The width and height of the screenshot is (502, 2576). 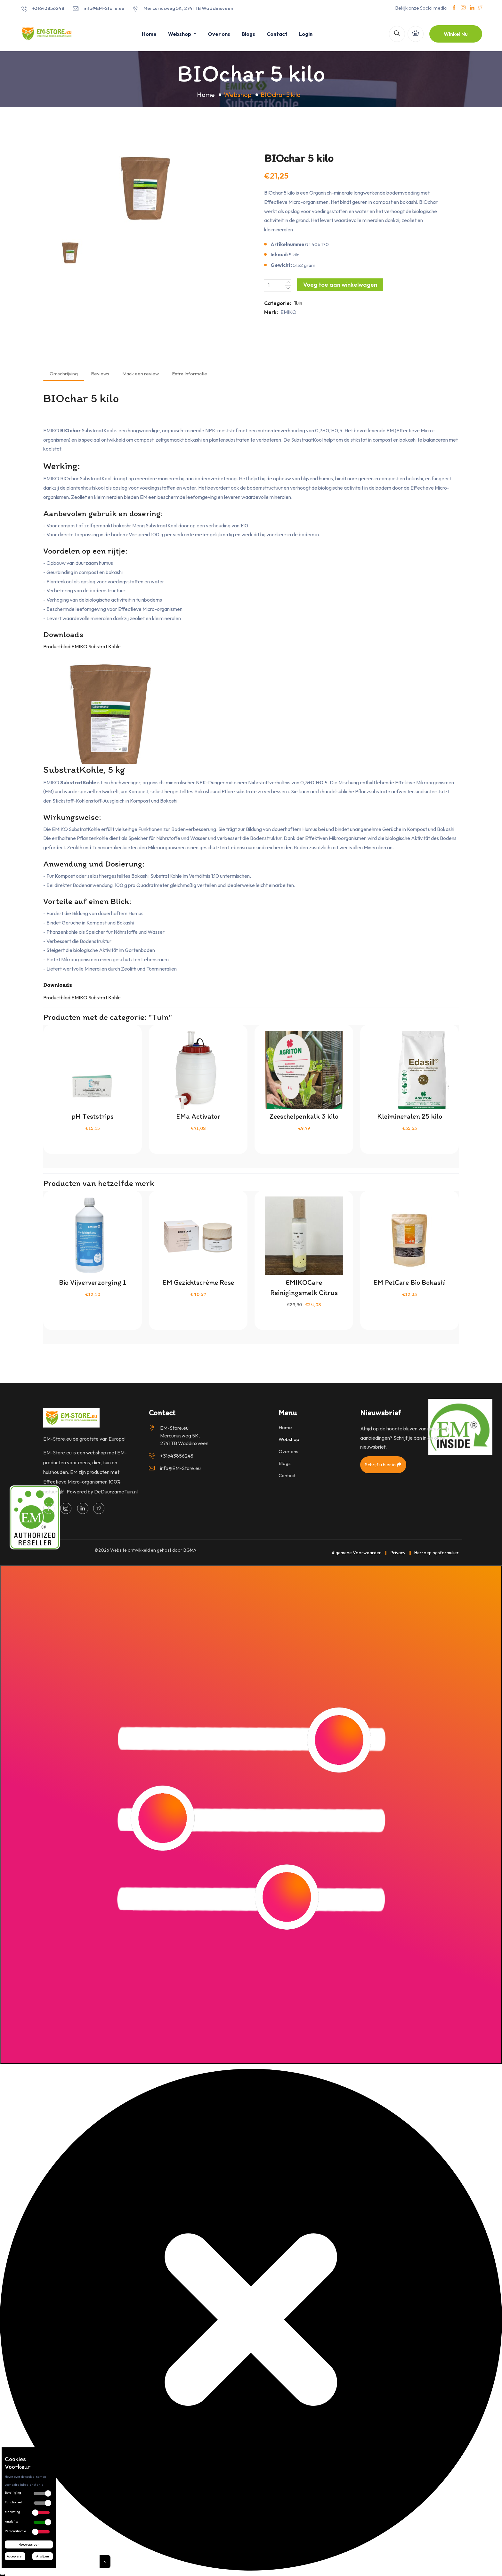 What do you see at coordinates (153, 1550) in the screenshot?
I see `Website ontwikkeld en gehost door` at bounding box center [153, 1550].